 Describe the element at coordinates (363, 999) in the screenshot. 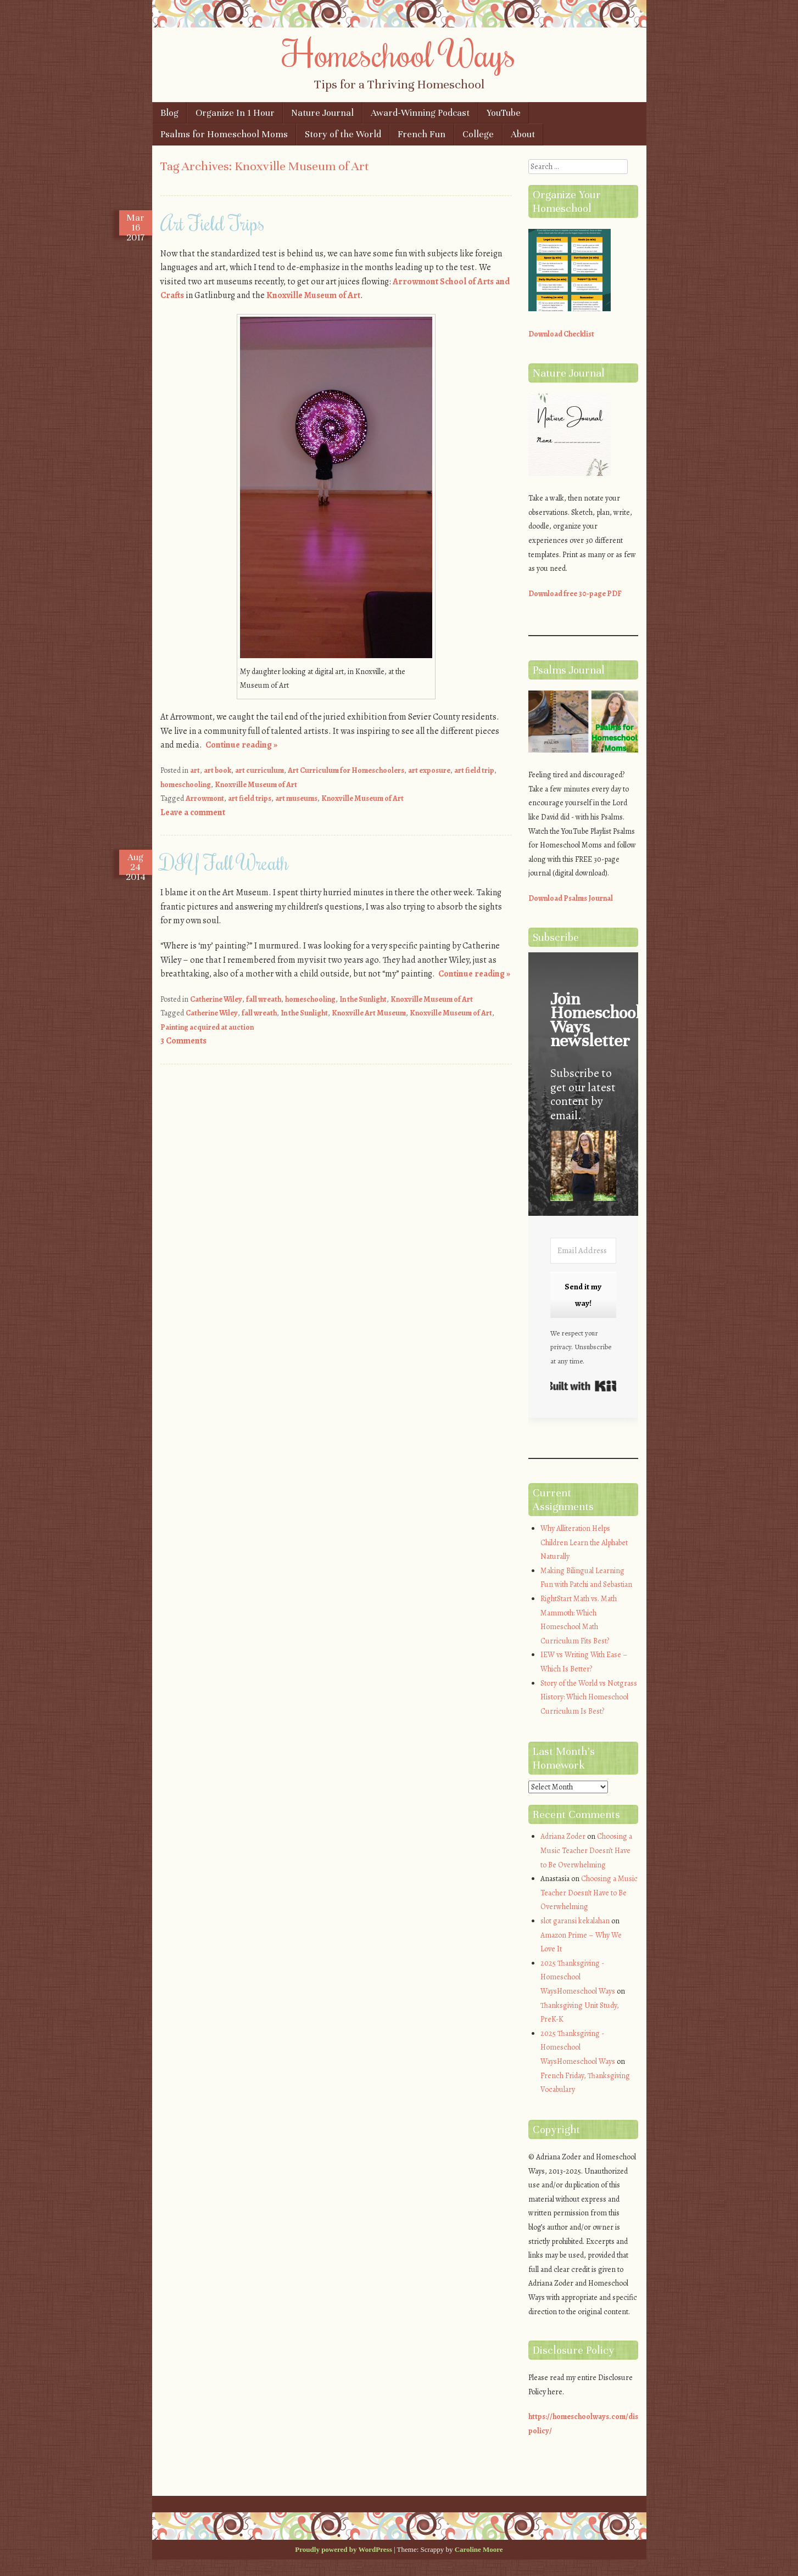

I see `In the Sunlight` at that location.